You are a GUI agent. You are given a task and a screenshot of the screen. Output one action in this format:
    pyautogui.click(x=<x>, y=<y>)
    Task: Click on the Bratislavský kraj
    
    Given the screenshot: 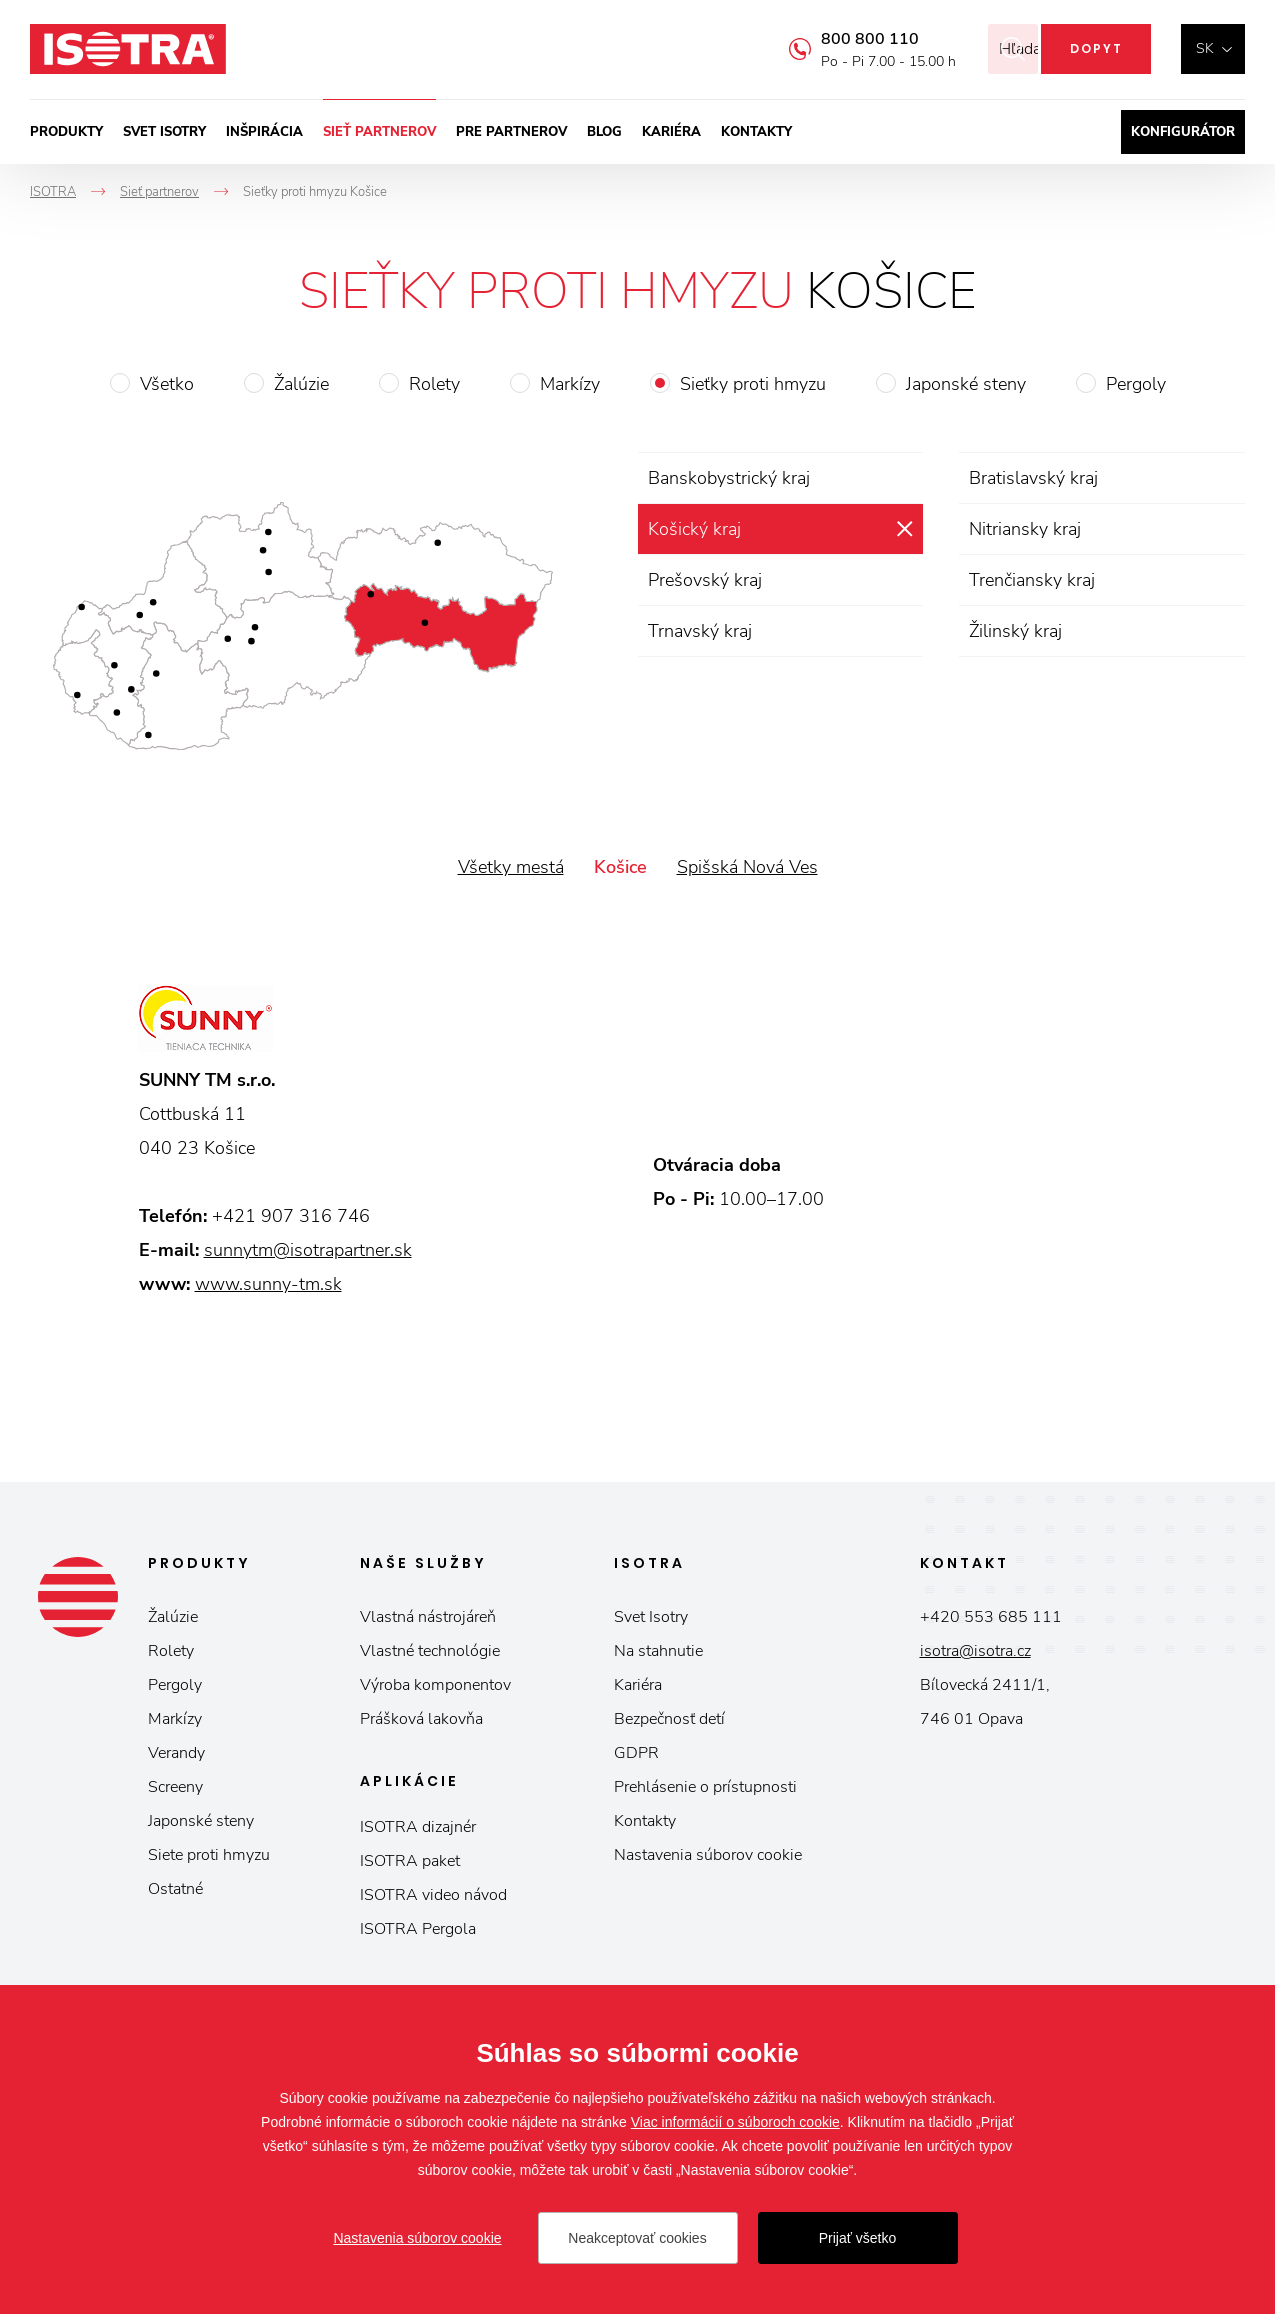 What is the action you would take?
    pyautogui.click(x=1033, y=478)
    